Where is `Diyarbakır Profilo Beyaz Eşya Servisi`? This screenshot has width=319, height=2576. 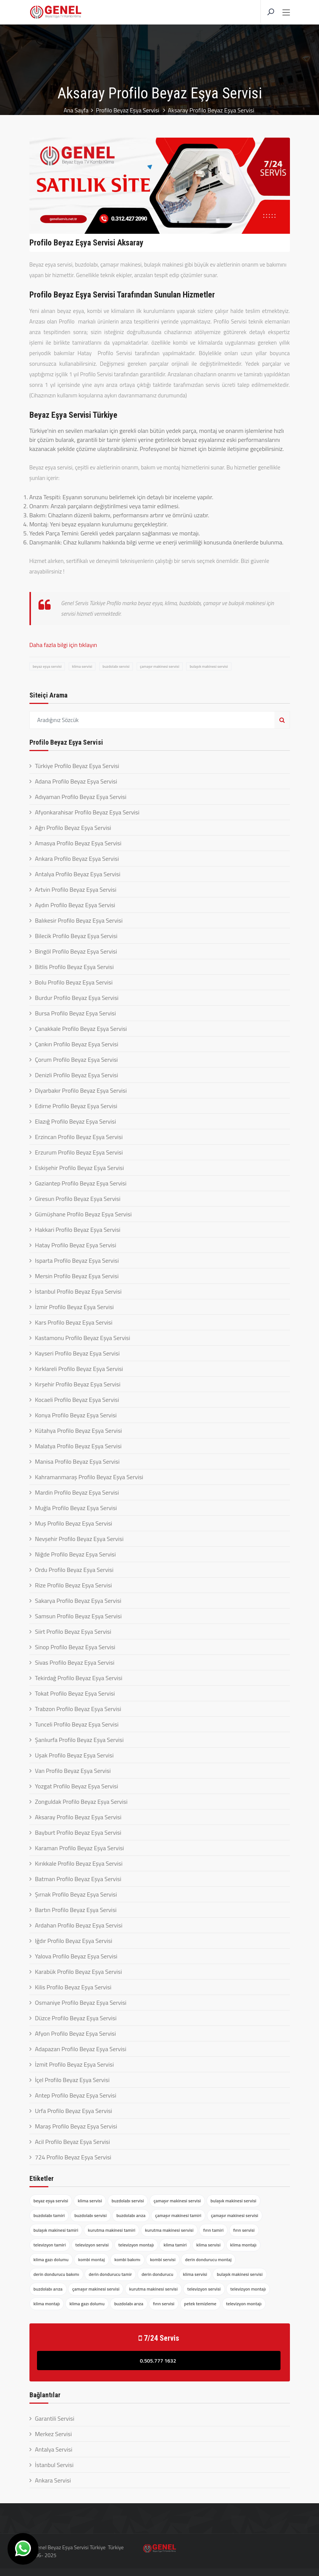 Diyarbakır Profilo Beyaz Eşya Servisi is located at coordinates (81, 1090).